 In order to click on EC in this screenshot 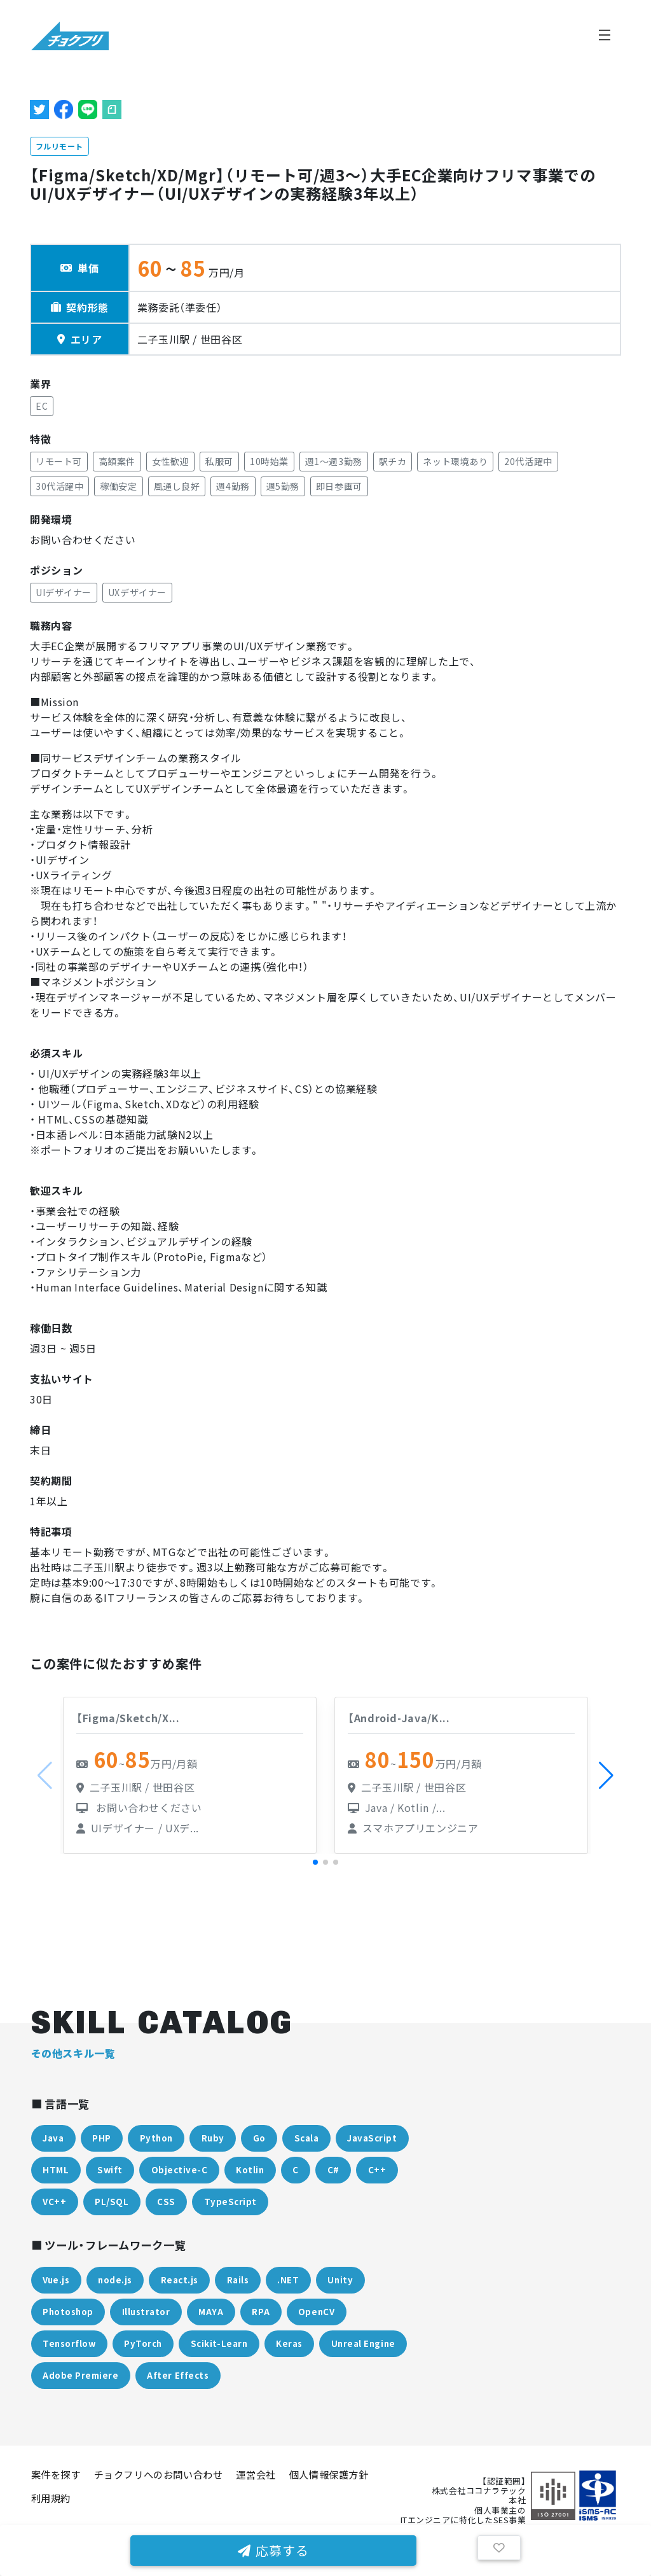, I will do `click(42, 406)`.